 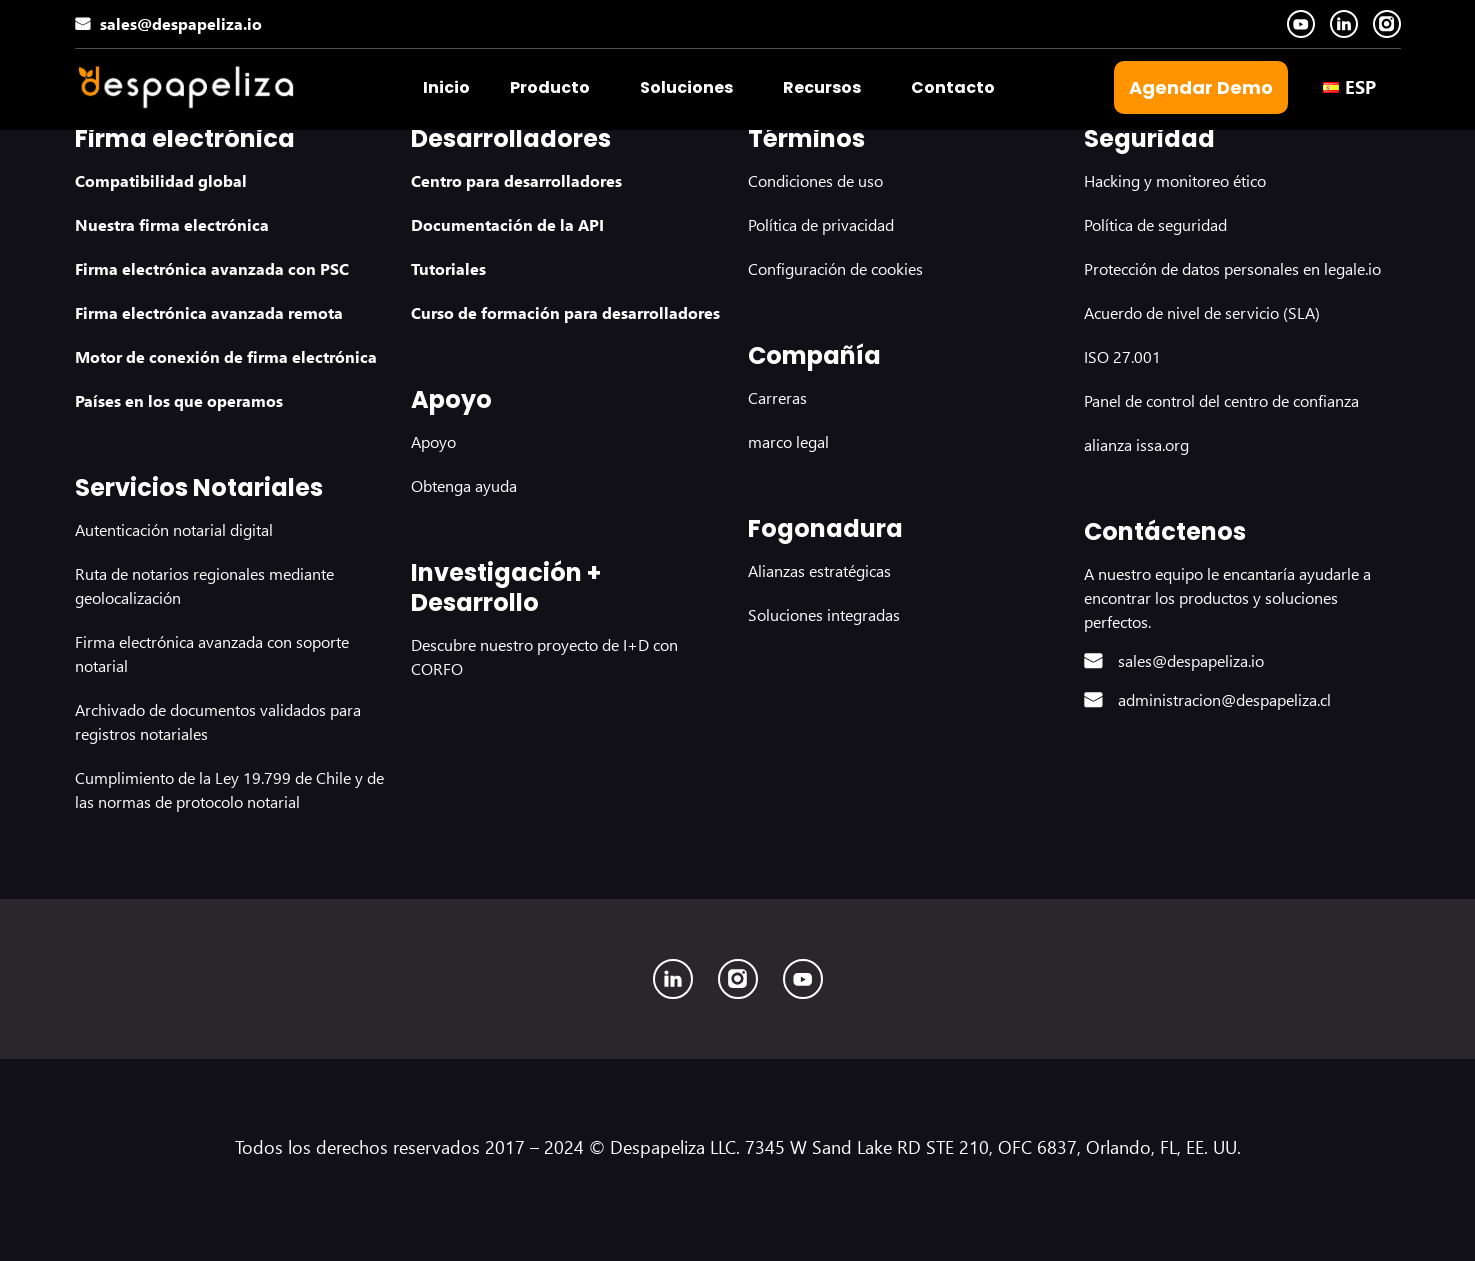 I want to click on Recursos, so click(x=822, y=87).